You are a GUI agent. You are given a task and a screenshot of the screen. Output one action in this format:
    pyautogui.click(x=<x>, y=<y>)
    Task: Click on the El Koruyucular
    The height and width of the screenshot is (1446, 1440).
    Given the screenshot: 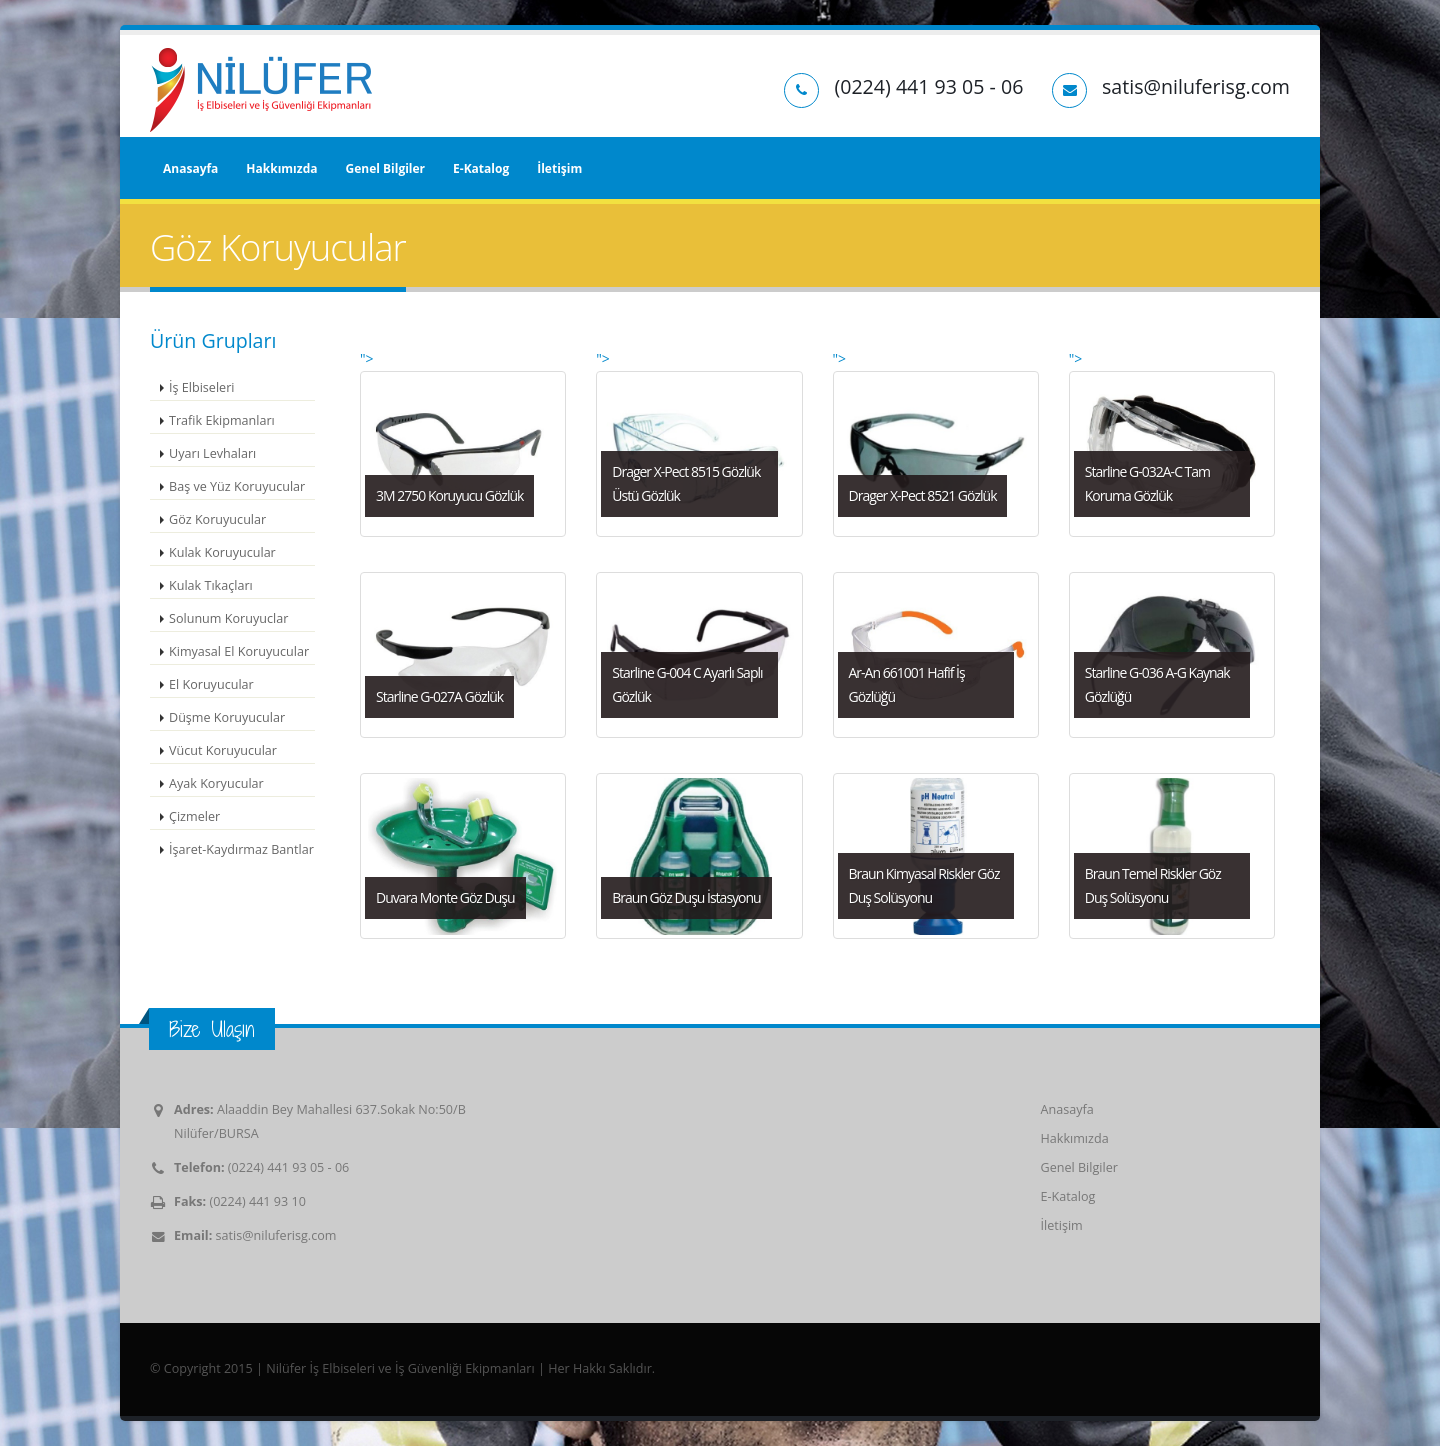 What is the action you would take?
    pyautogui.click(x=211, y=684)
    